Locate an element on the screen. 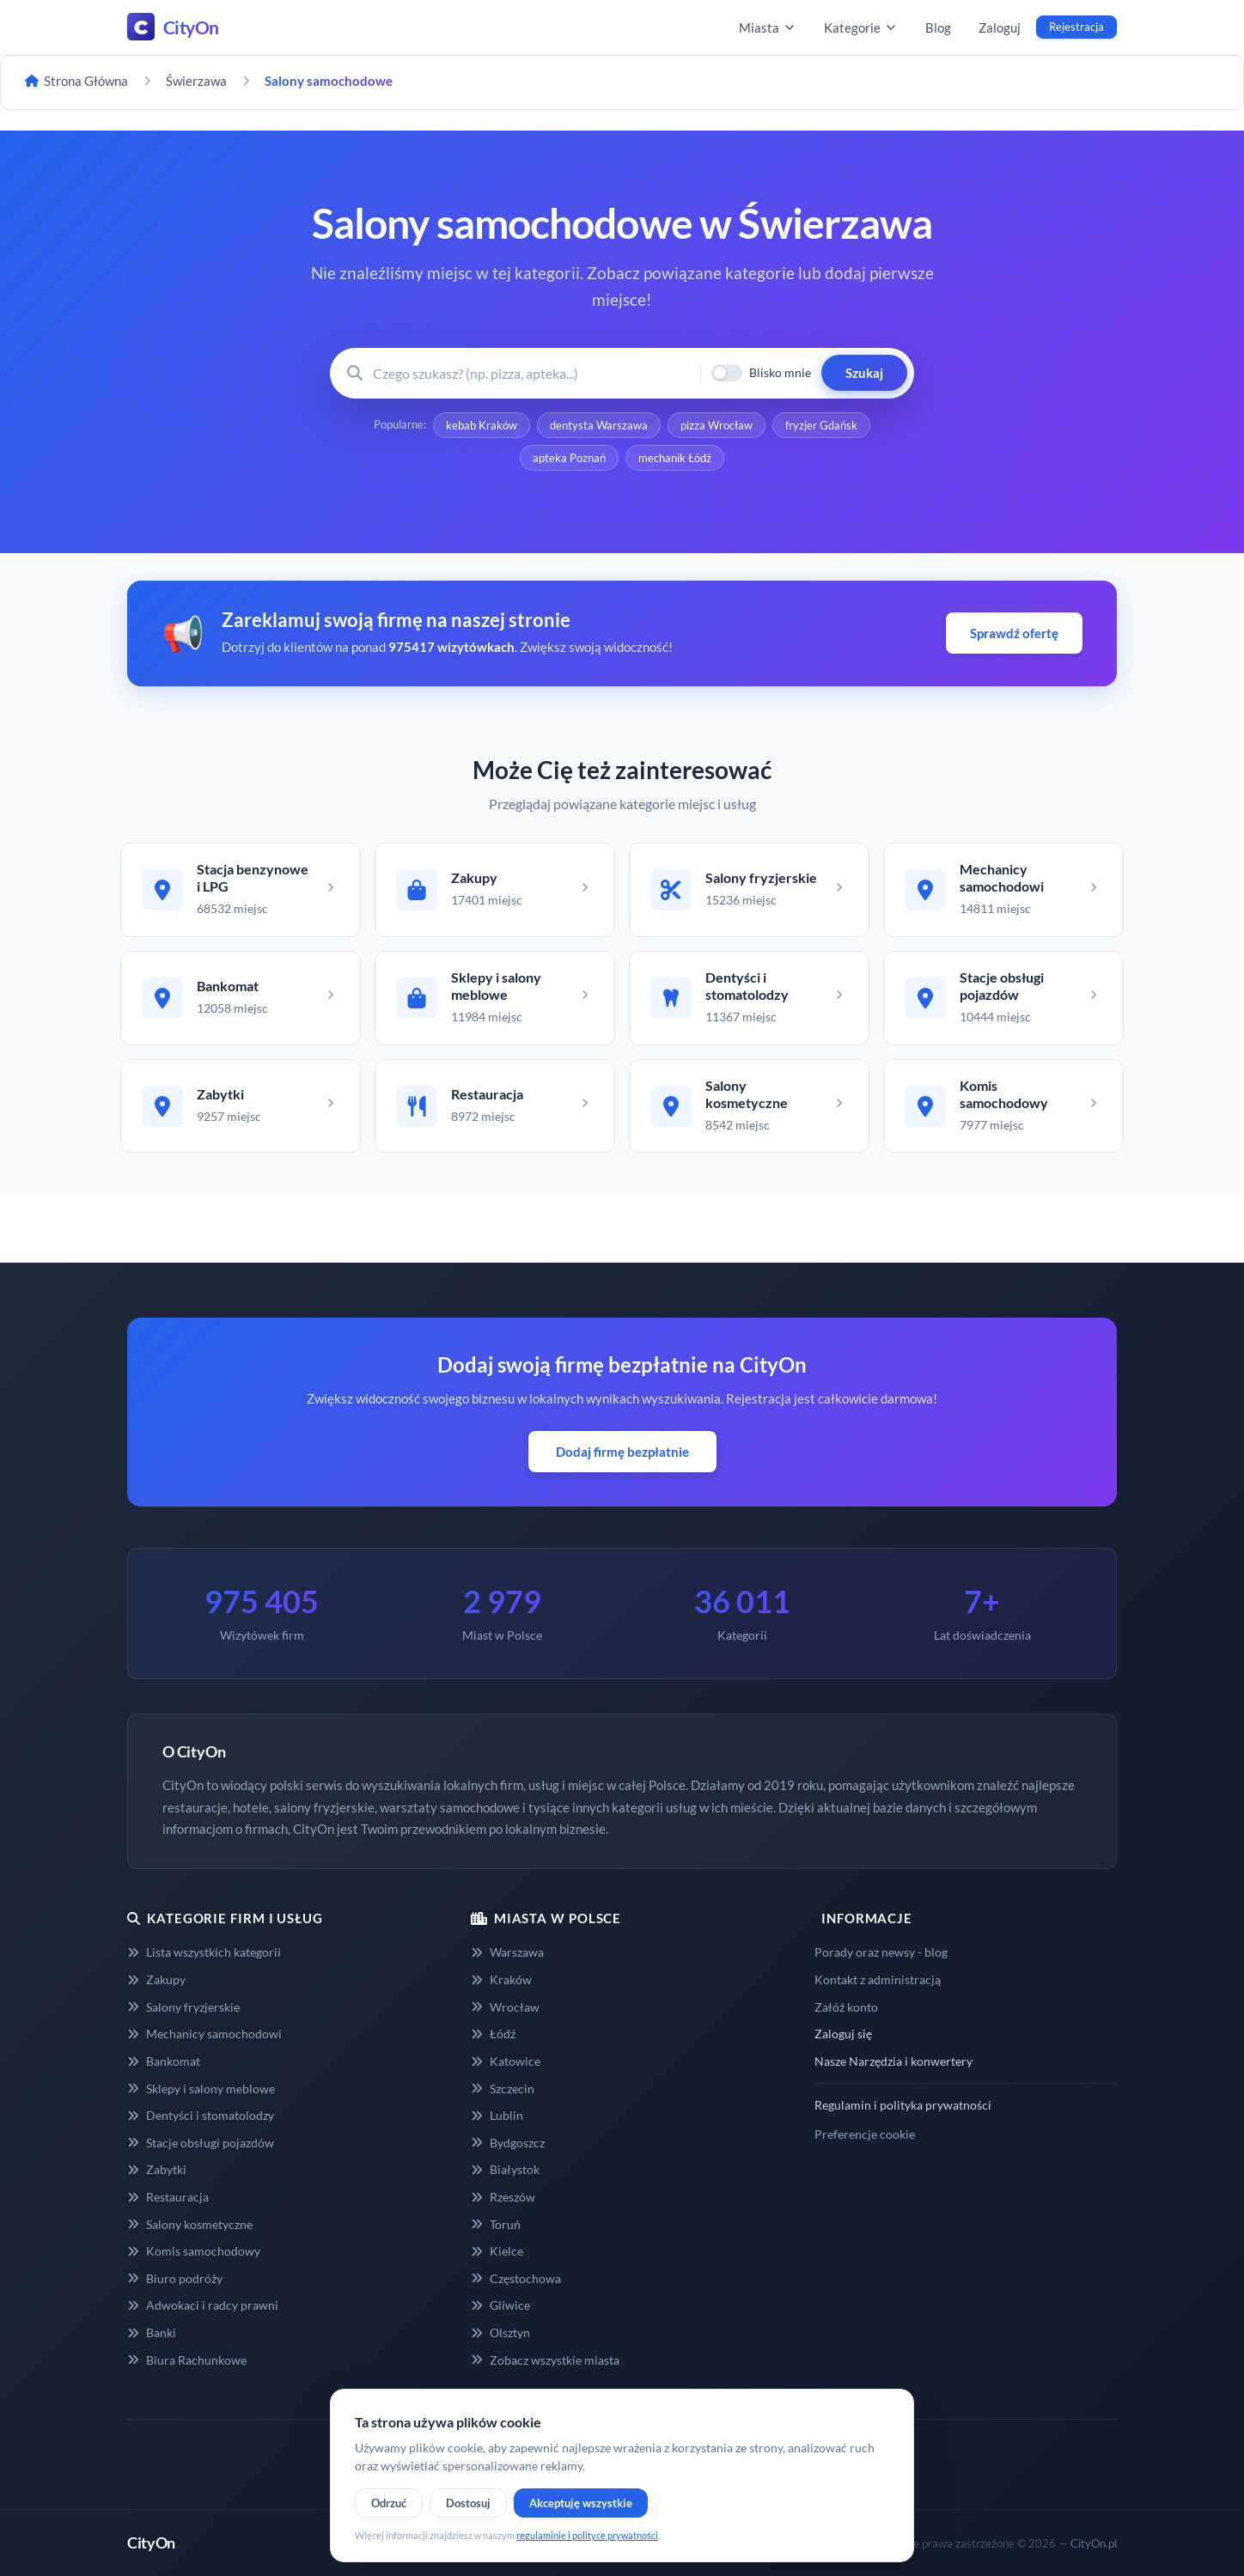 The width and height of the screenshot is (1244, 2576). Preferencje cookie is located at coordinates (864, 2134).